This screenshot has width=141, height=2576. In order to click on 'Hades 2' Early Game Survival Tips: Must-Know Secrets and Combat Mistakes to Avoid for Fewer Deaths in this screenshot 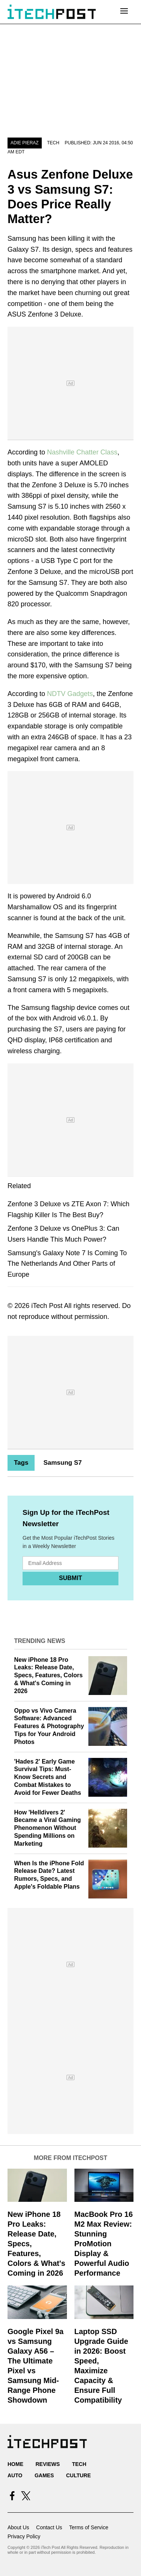, I will do `click(47, 1777)`.